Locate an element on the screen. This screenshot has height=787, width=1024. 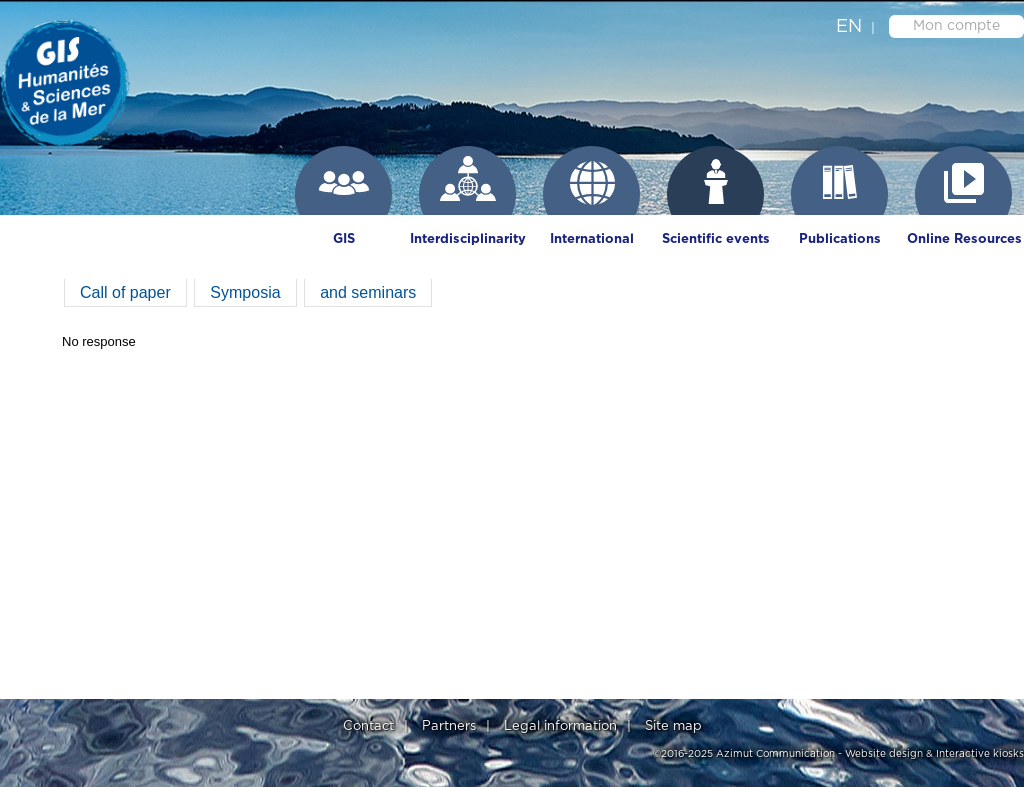
International is located at coordinates (592, 239).